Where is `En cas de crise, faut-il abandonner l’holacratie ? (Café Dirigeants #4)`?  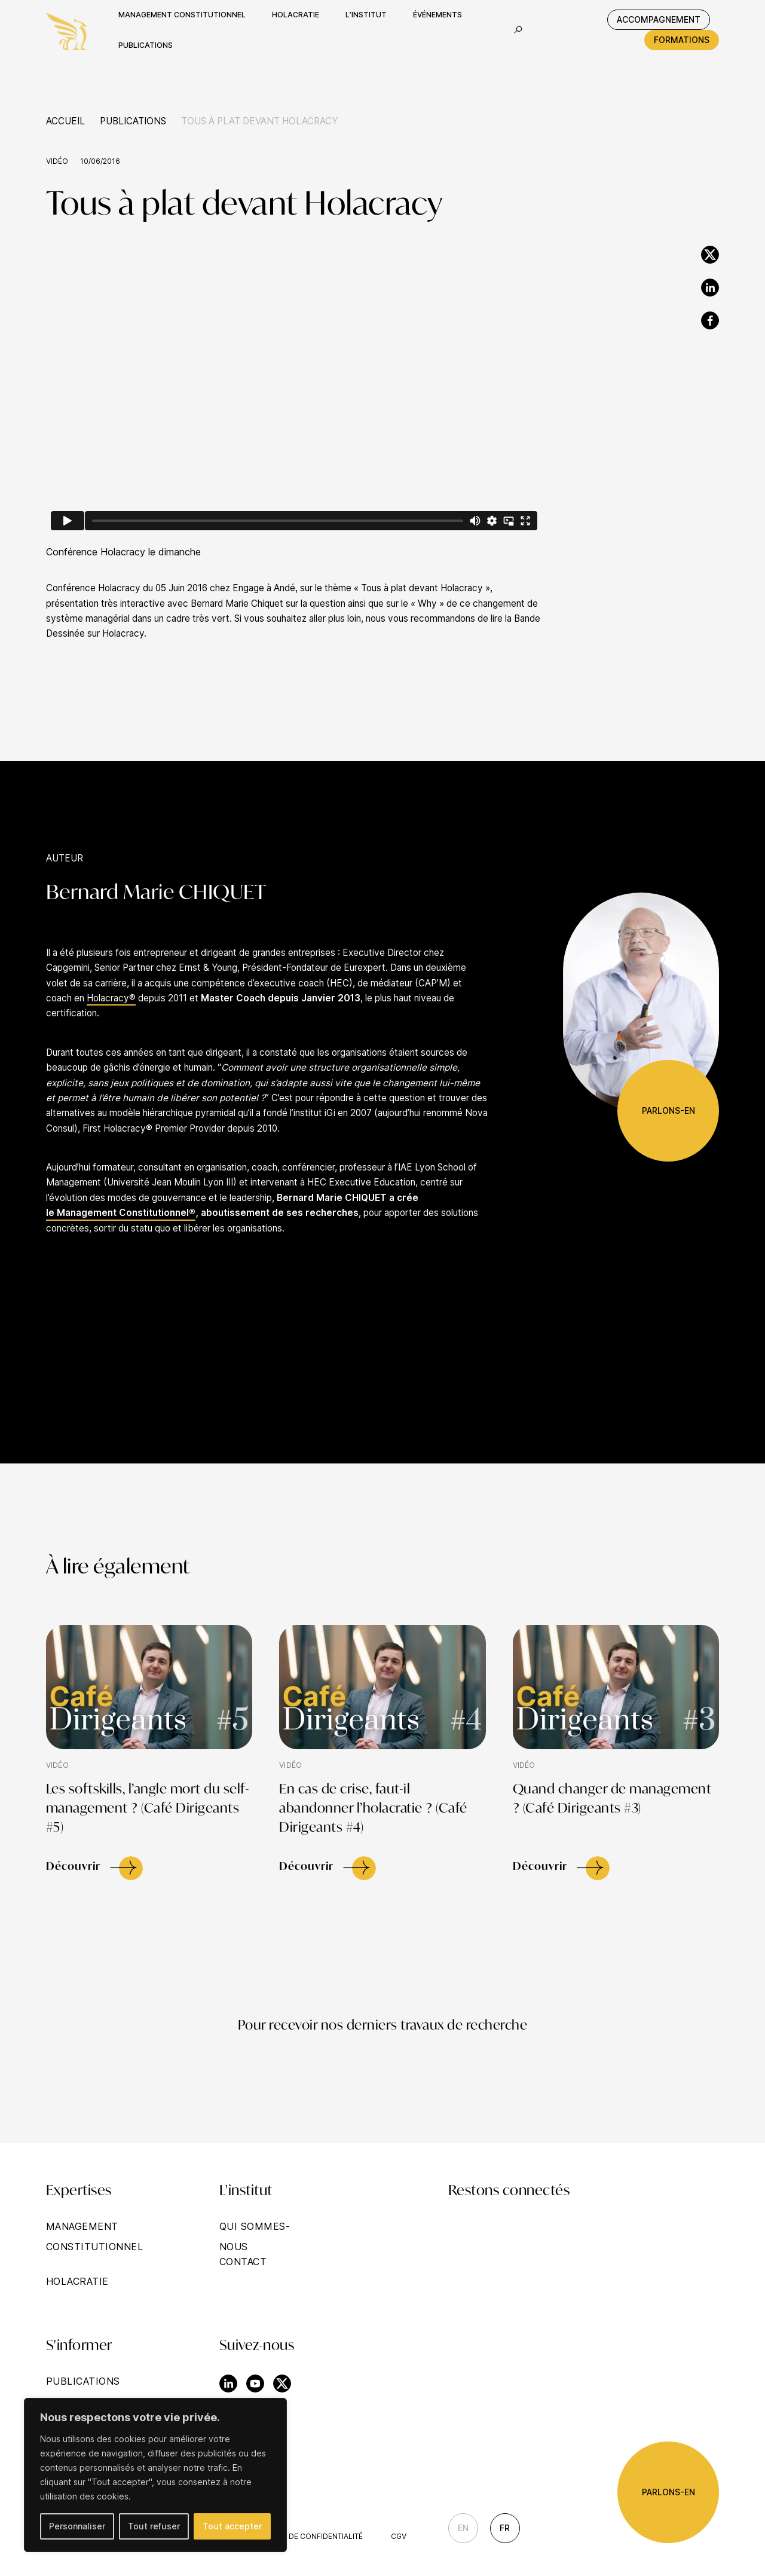 En cas de crise, faut-il abandonner l’holacratie ? (Café Dirigeants #4) is located at coordinates (373, 1809).